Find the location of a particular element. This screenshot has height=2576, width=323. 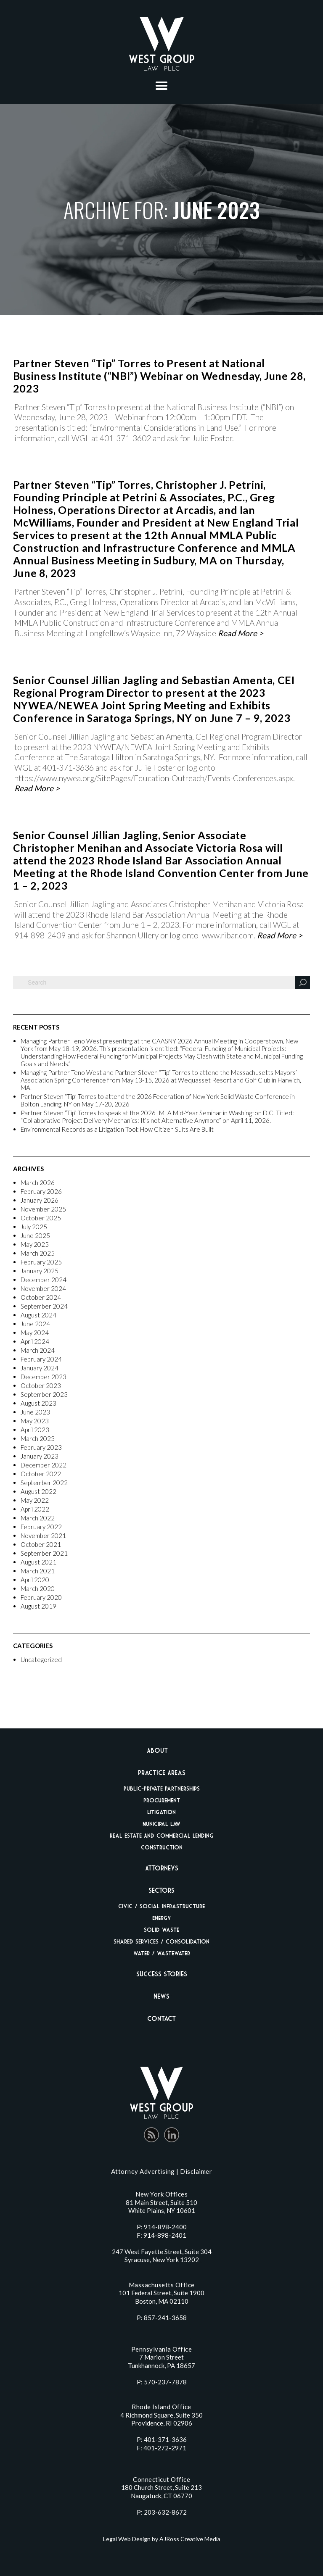

March 2020 is located at coordinates (38, 1588).